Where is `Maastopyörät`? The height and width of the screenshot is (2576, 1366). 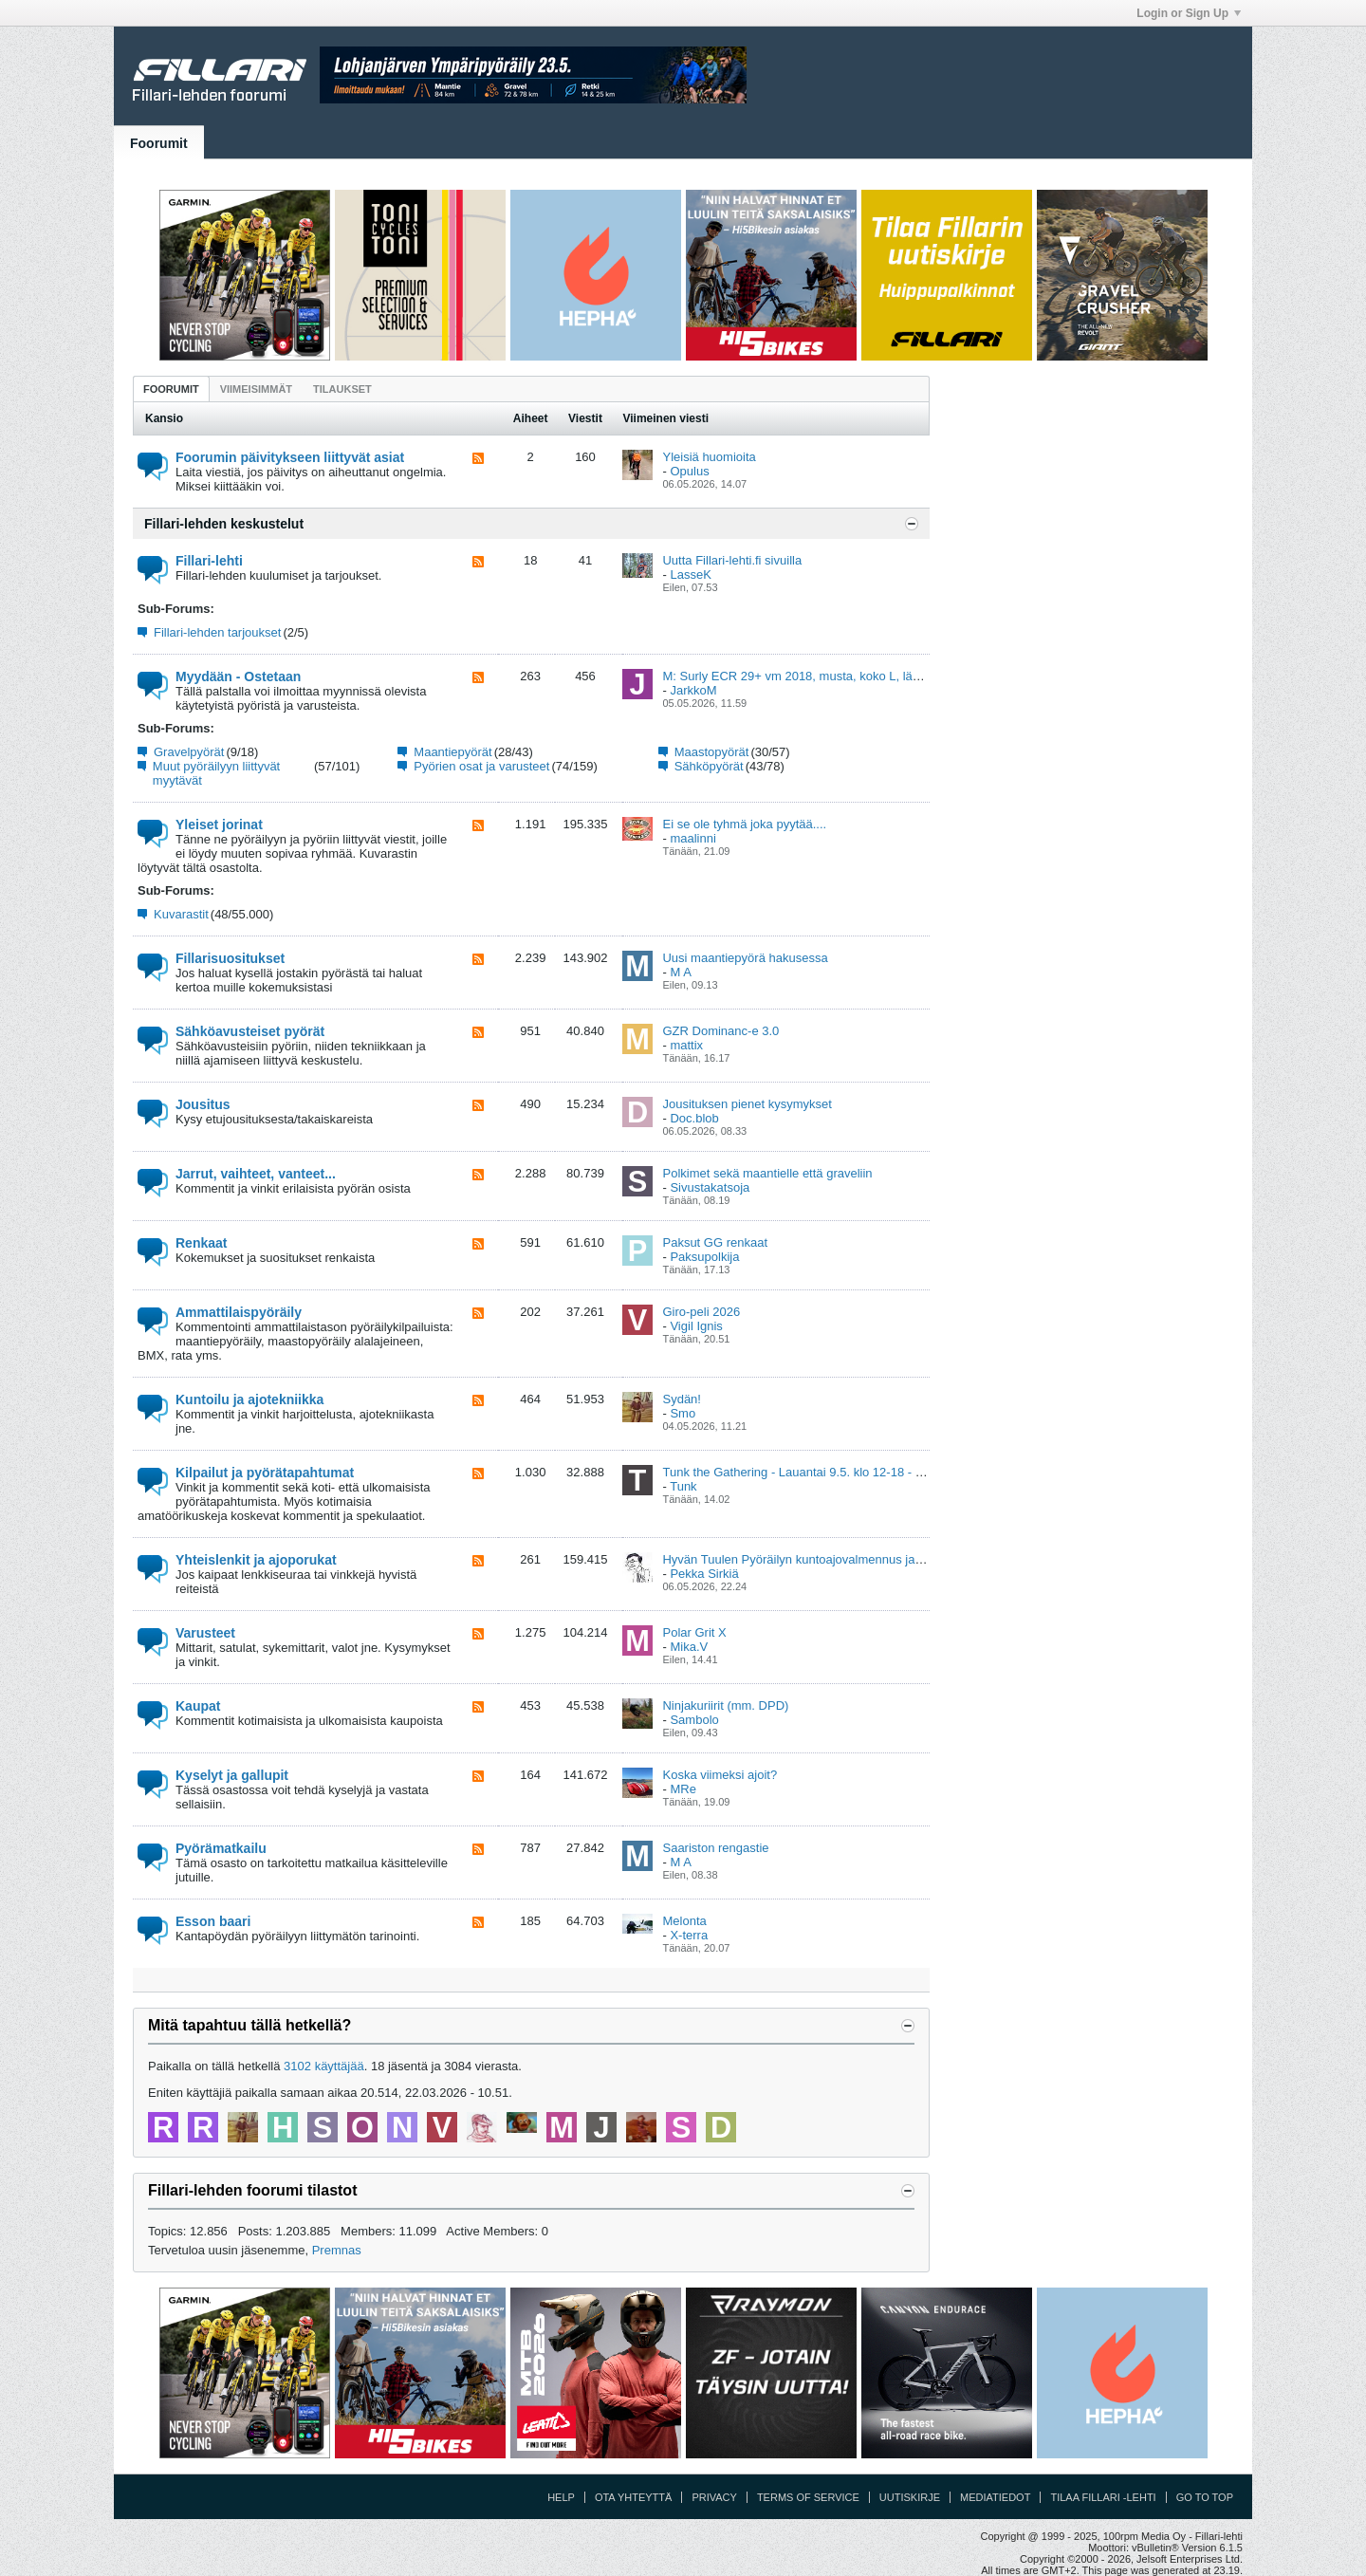 Maastopyörät is located at coordinates (711, 752).